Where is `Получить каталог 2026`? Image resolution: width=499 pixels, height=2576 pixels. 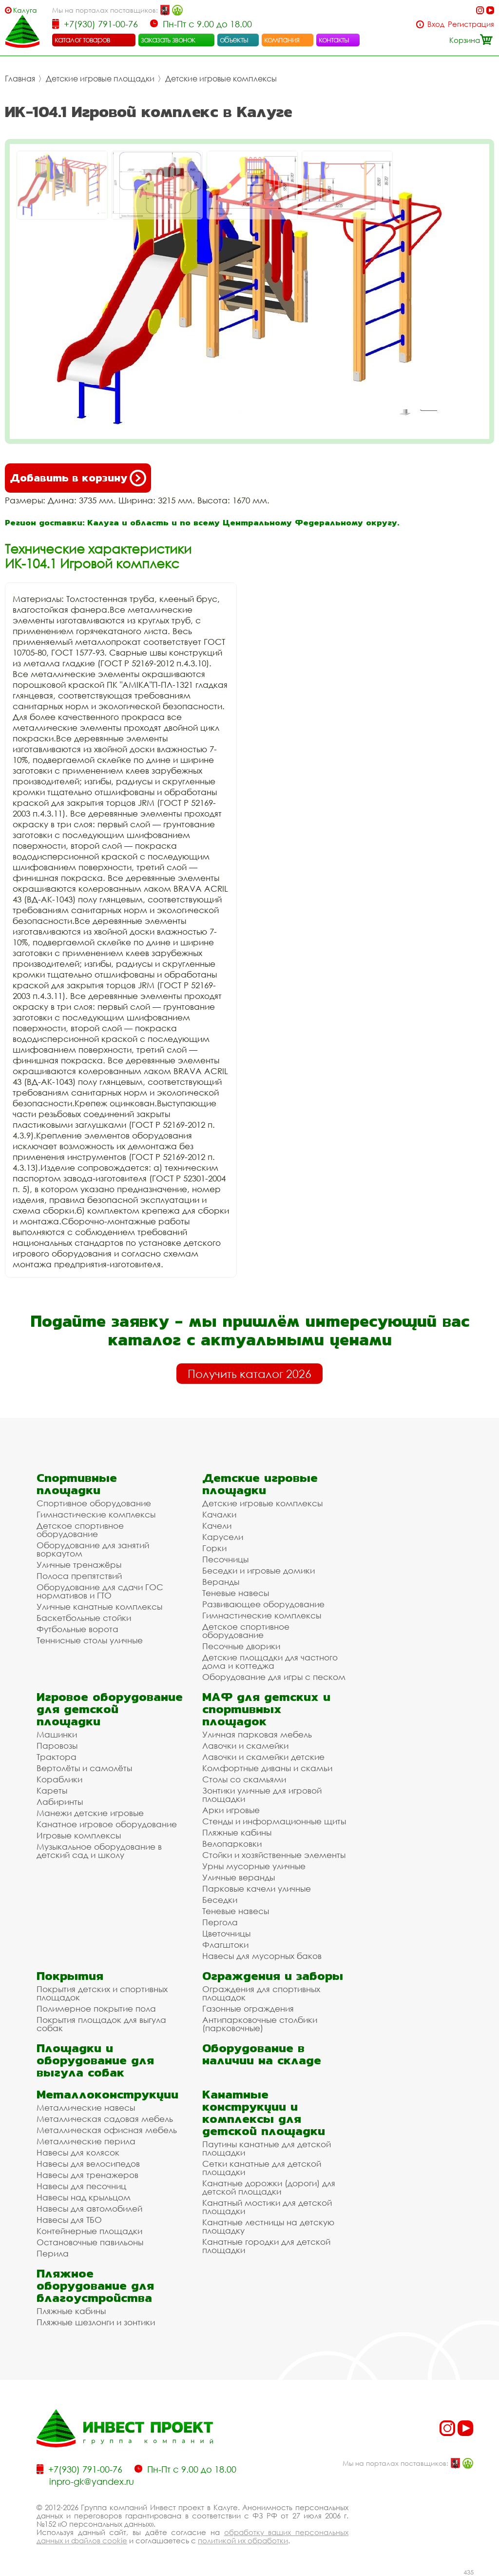 Получить каталог 2026 is located at coordinates (249, 1373).